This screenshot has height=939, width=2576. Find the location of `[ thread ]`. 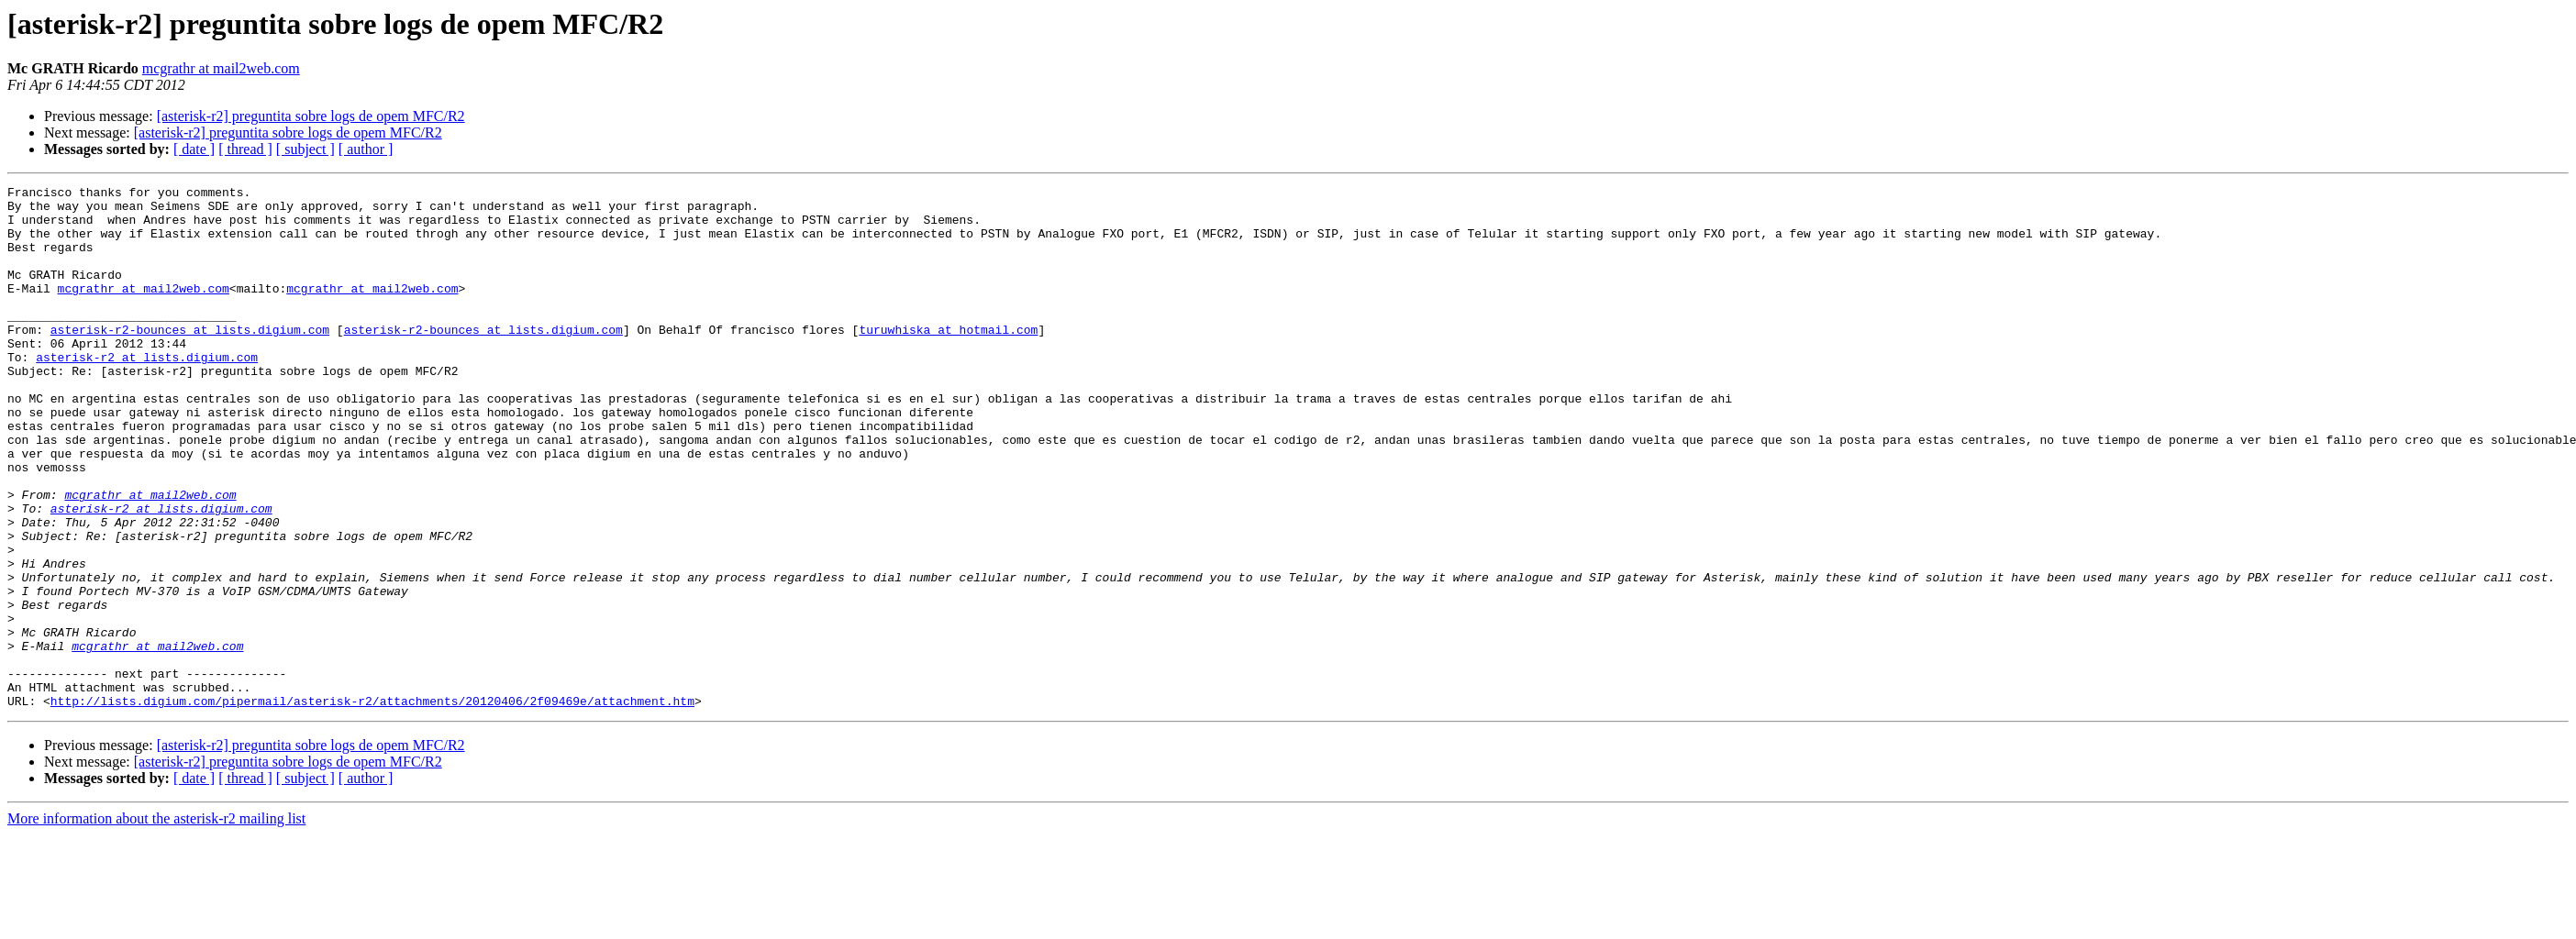

[ thread ] is located at coordinates (245, 149).